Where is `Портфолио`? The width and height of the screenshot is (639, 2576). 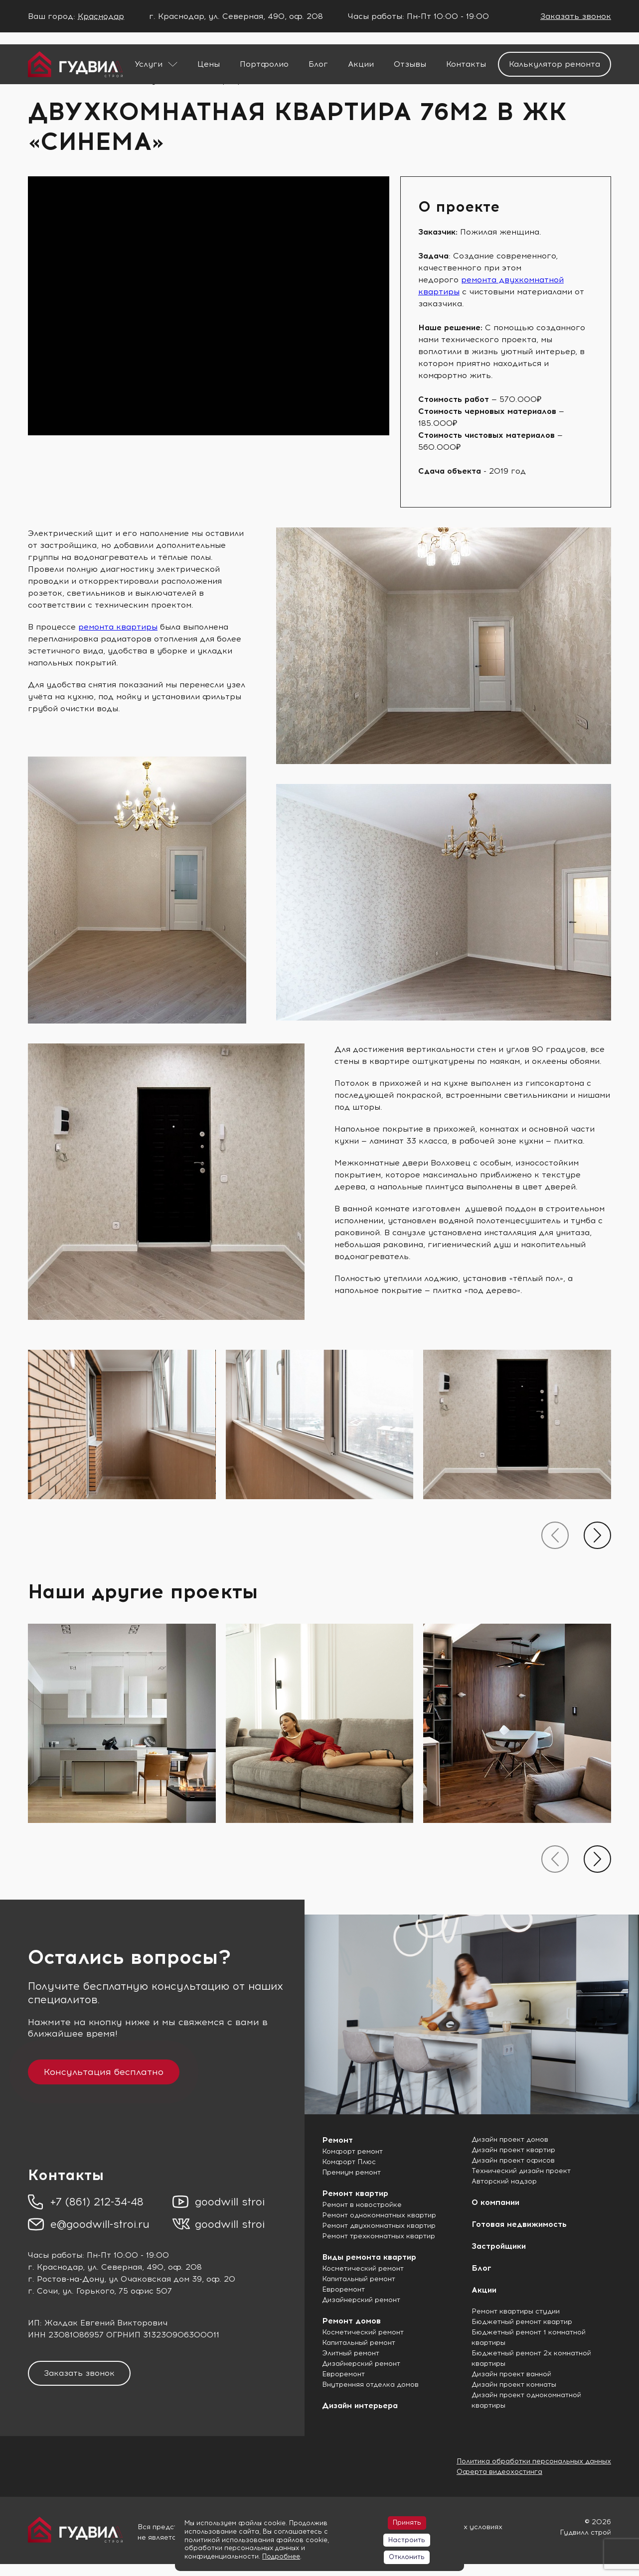 Портфолио is located at coordinates (264, 64).